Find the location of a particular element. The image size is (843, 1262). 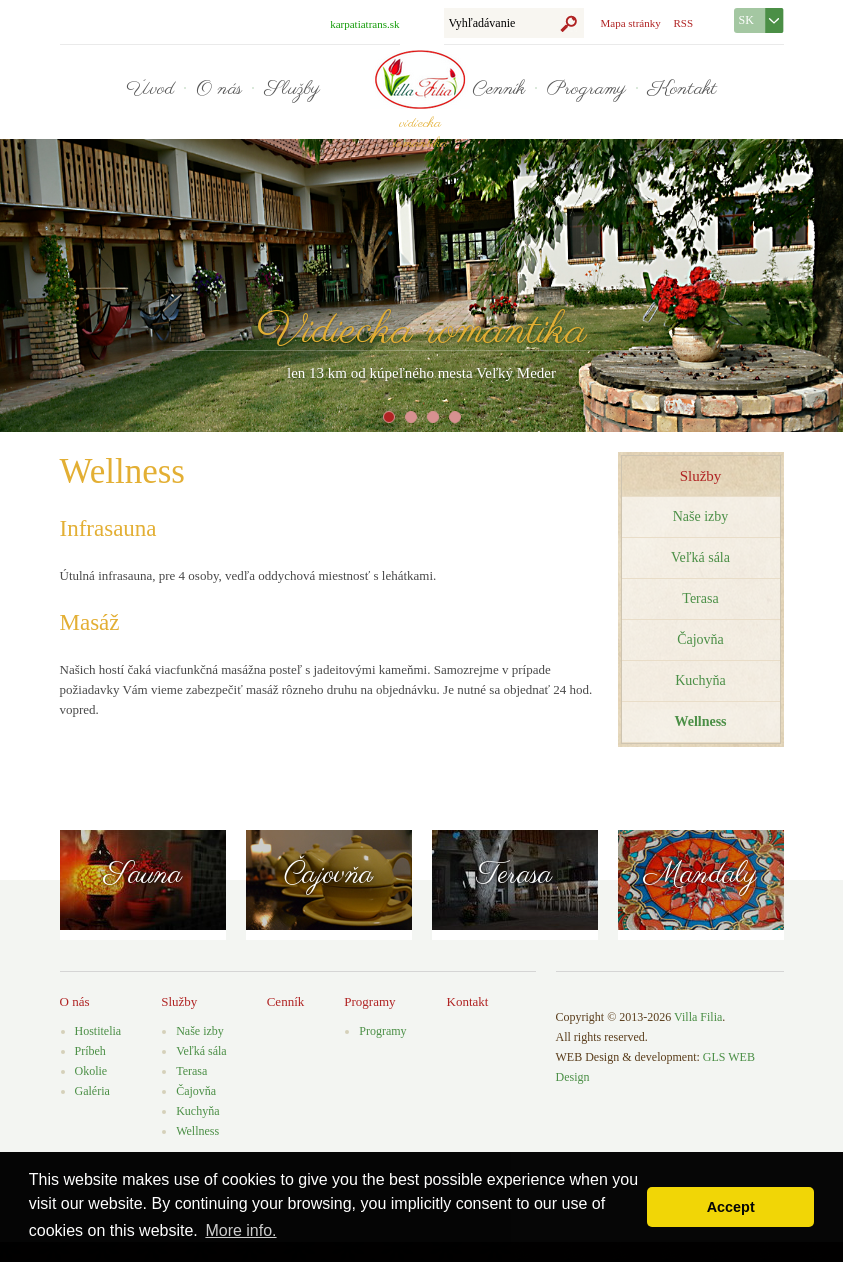

karpatiatrans.sk is located at coordinates (364, 24).